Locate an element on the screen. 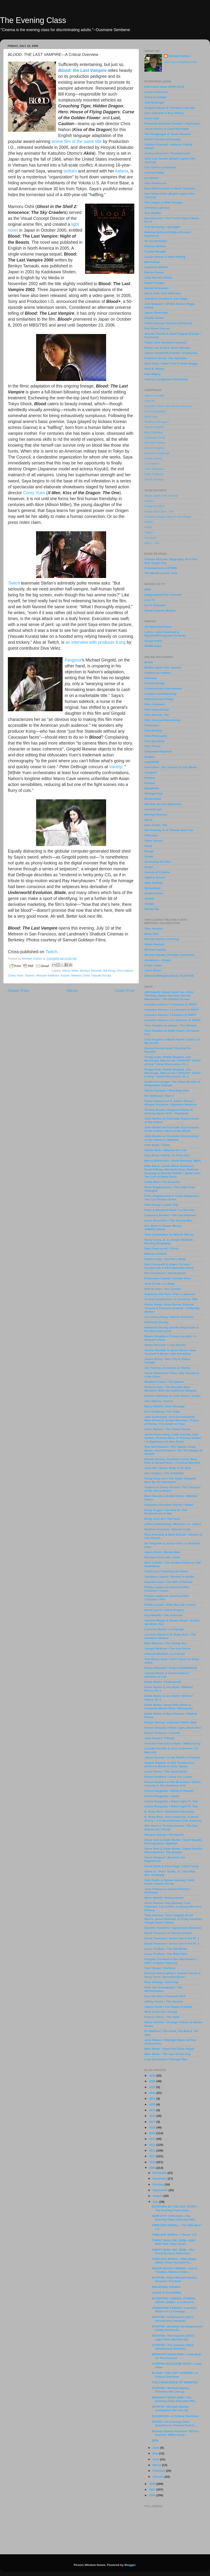 Image resolution: width=210 pixels, height=2576 pixels. Marjane Satrapi / is located at coordinates (164, 1834).